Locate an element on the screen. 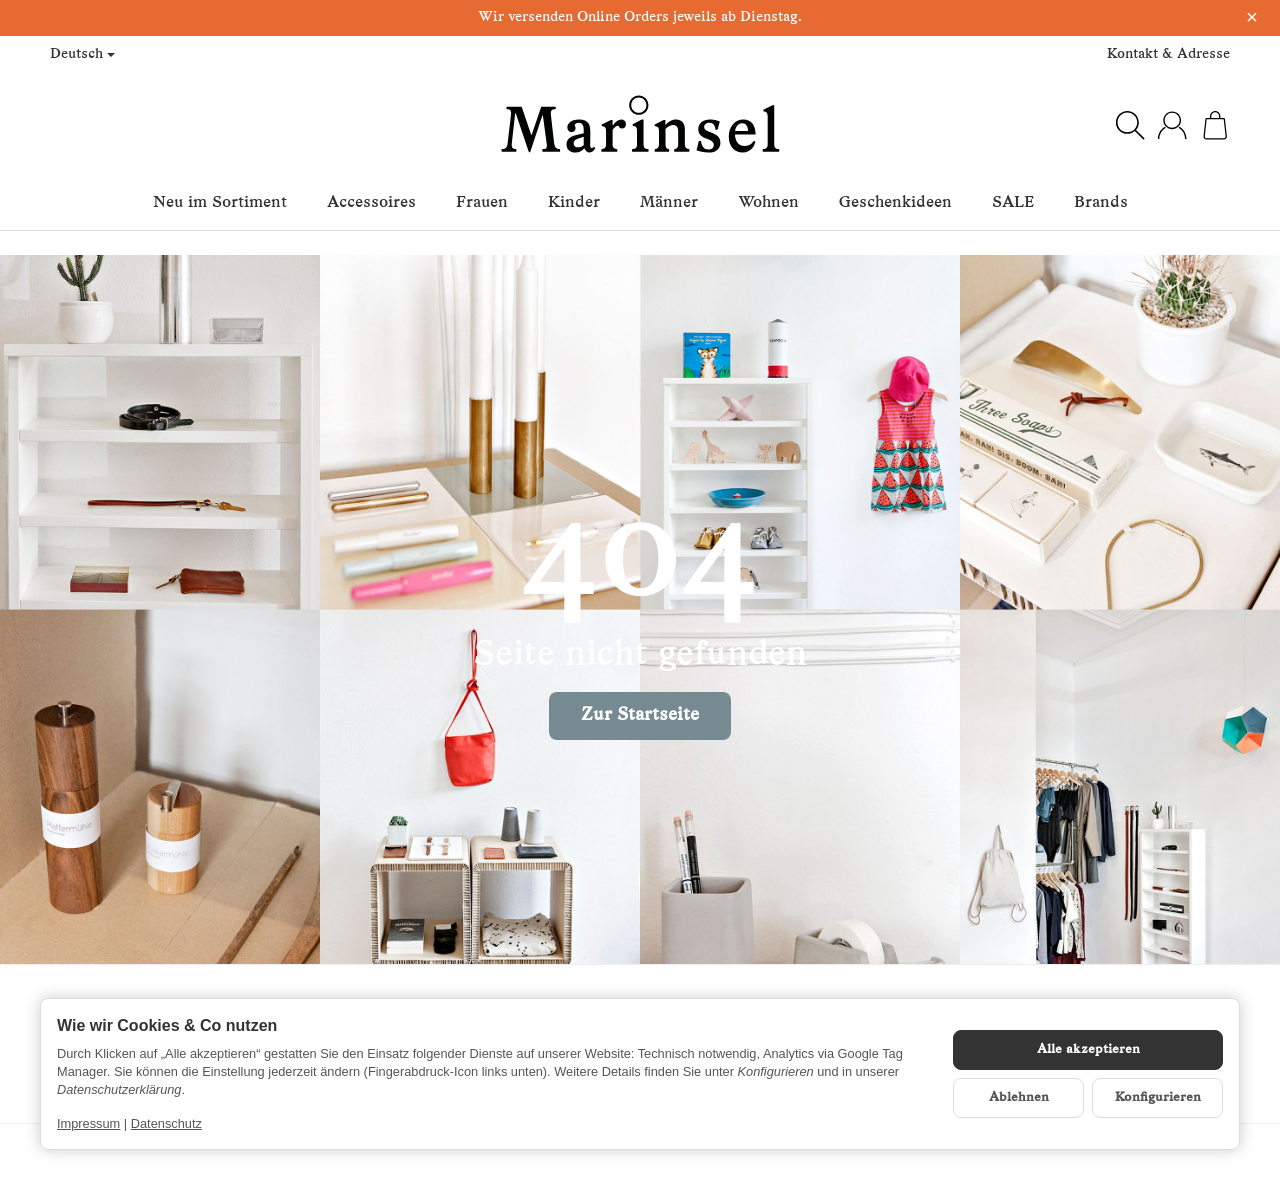 The width and height of the screenshot is (1280, 1182). Ablehnen is located at coordinates (1019, 1097).